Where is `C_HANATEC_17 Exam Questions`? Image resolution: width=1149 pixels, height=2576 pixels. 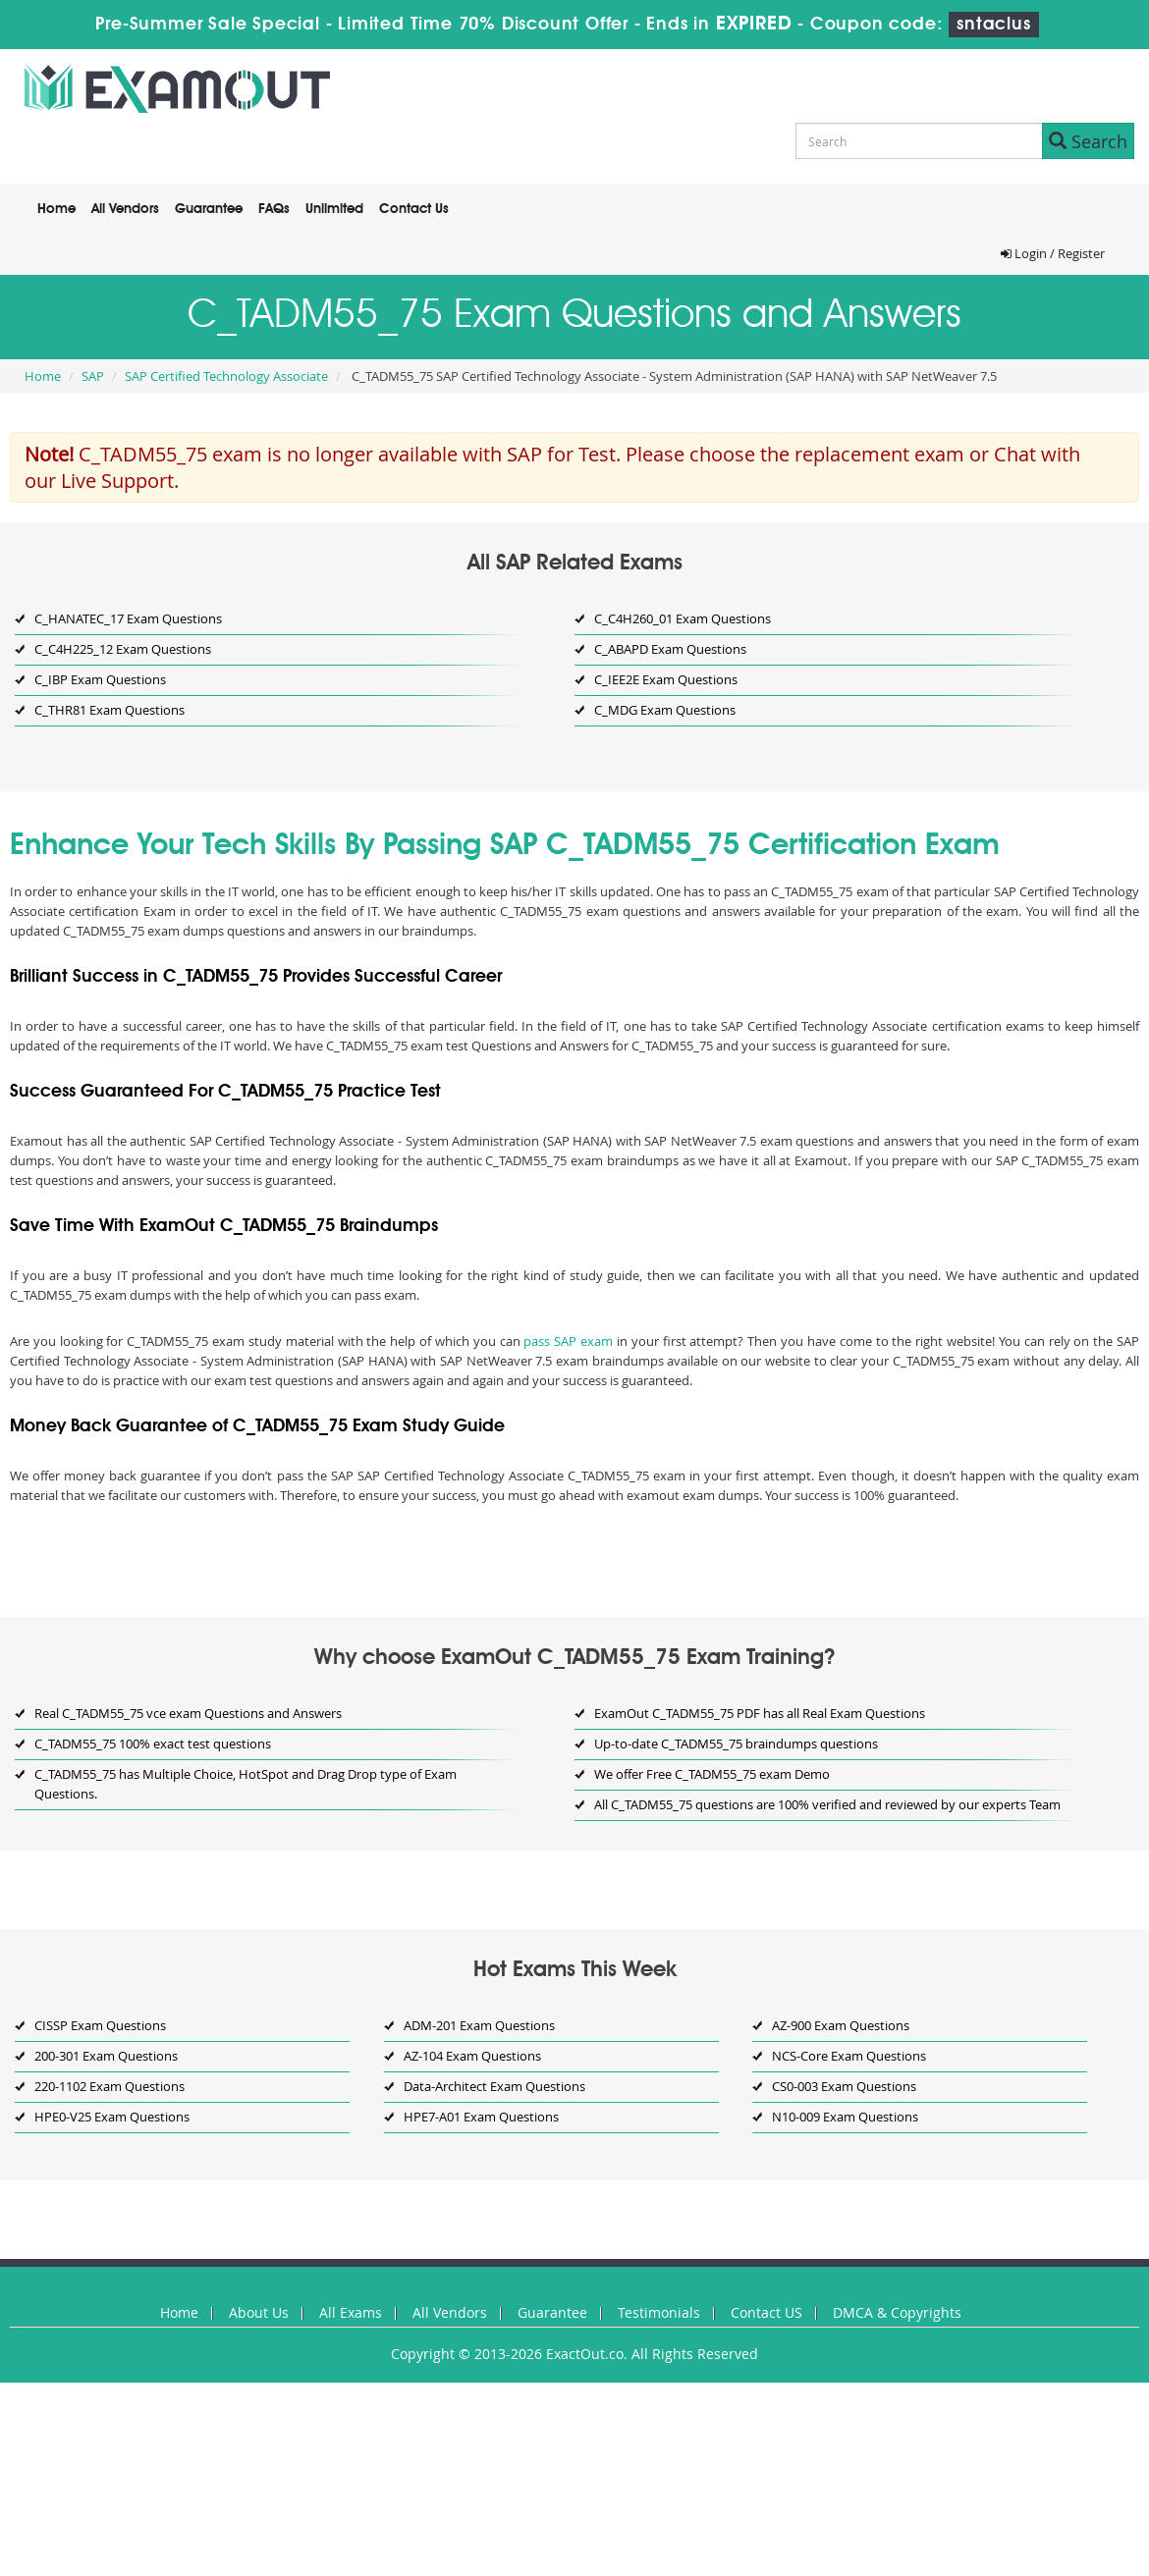 C_HANATEC_17 Exam Questions is located at coordinates (128, 618).